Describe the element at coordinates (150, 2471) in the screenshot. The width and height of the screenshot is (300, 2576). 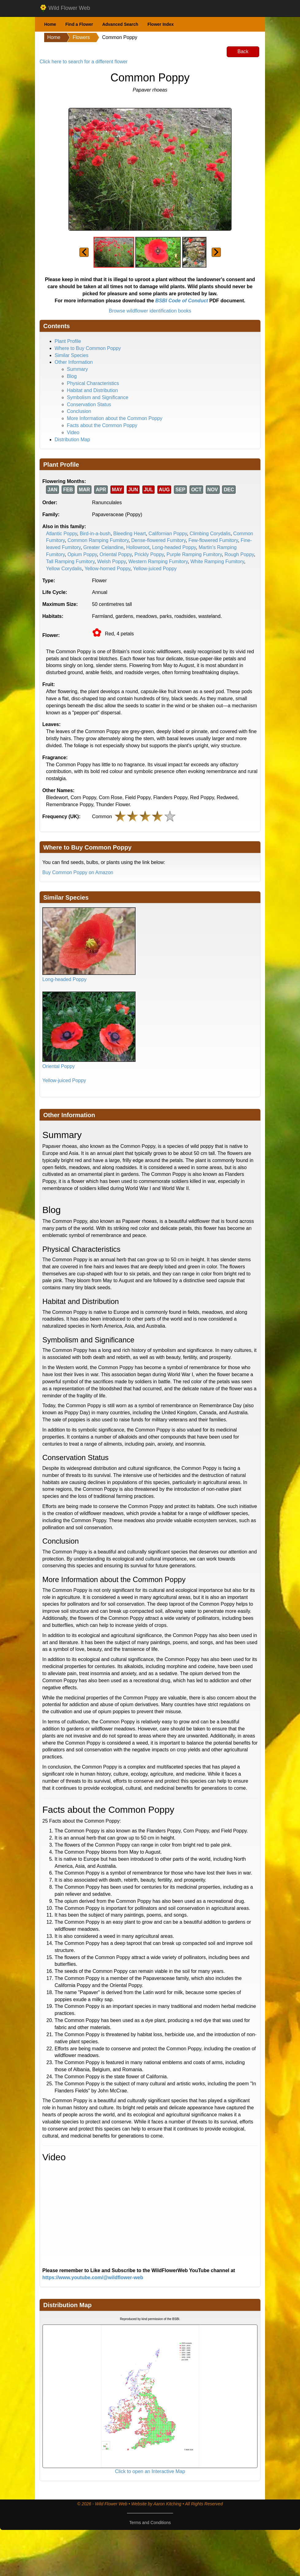
I see `Click to open an Interactive Map` at that location.